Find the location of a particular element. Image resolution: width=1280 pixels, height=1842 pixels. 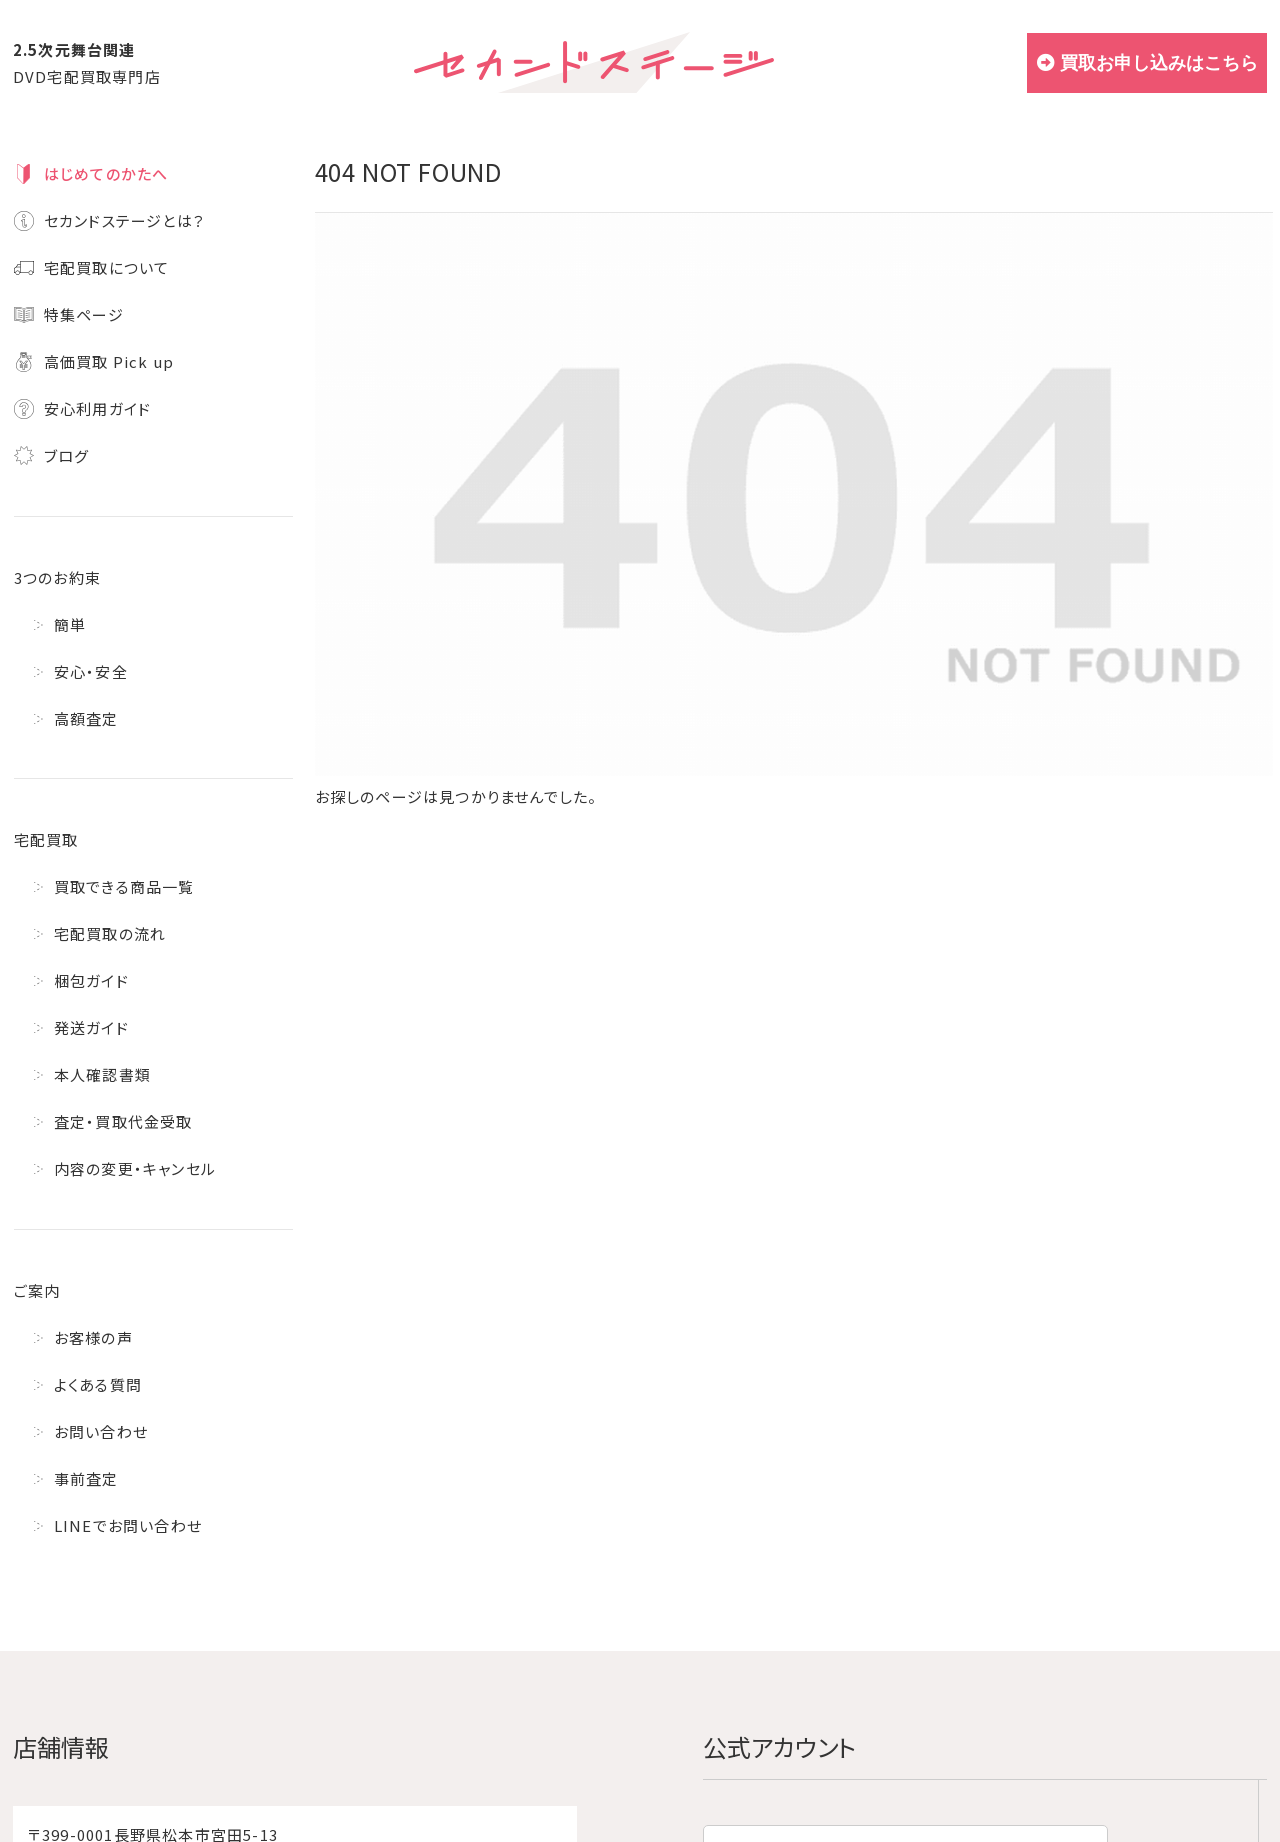

ご案内 is located at coordinates (37, 1290).